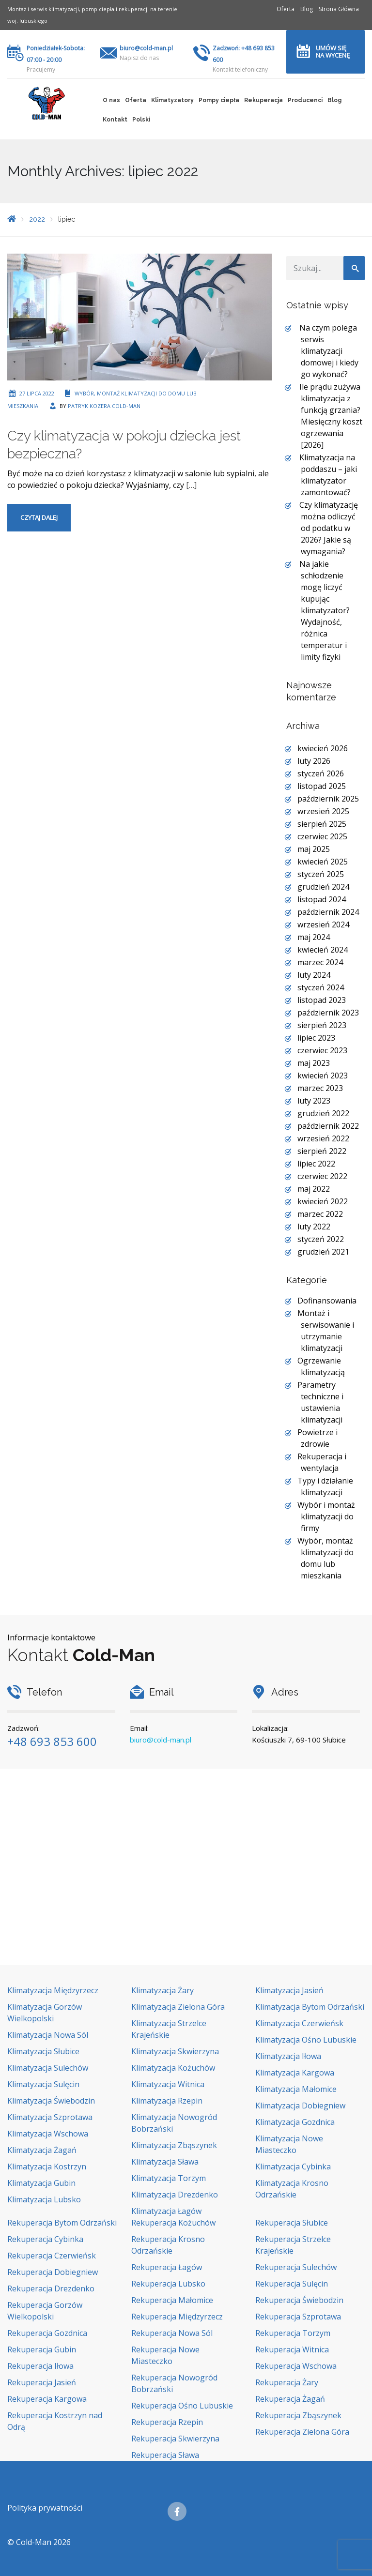  What do you see at coordinates (321, 1000) in the screenshot?
I see `listopad 2023` at bounding box center [321, 1000].